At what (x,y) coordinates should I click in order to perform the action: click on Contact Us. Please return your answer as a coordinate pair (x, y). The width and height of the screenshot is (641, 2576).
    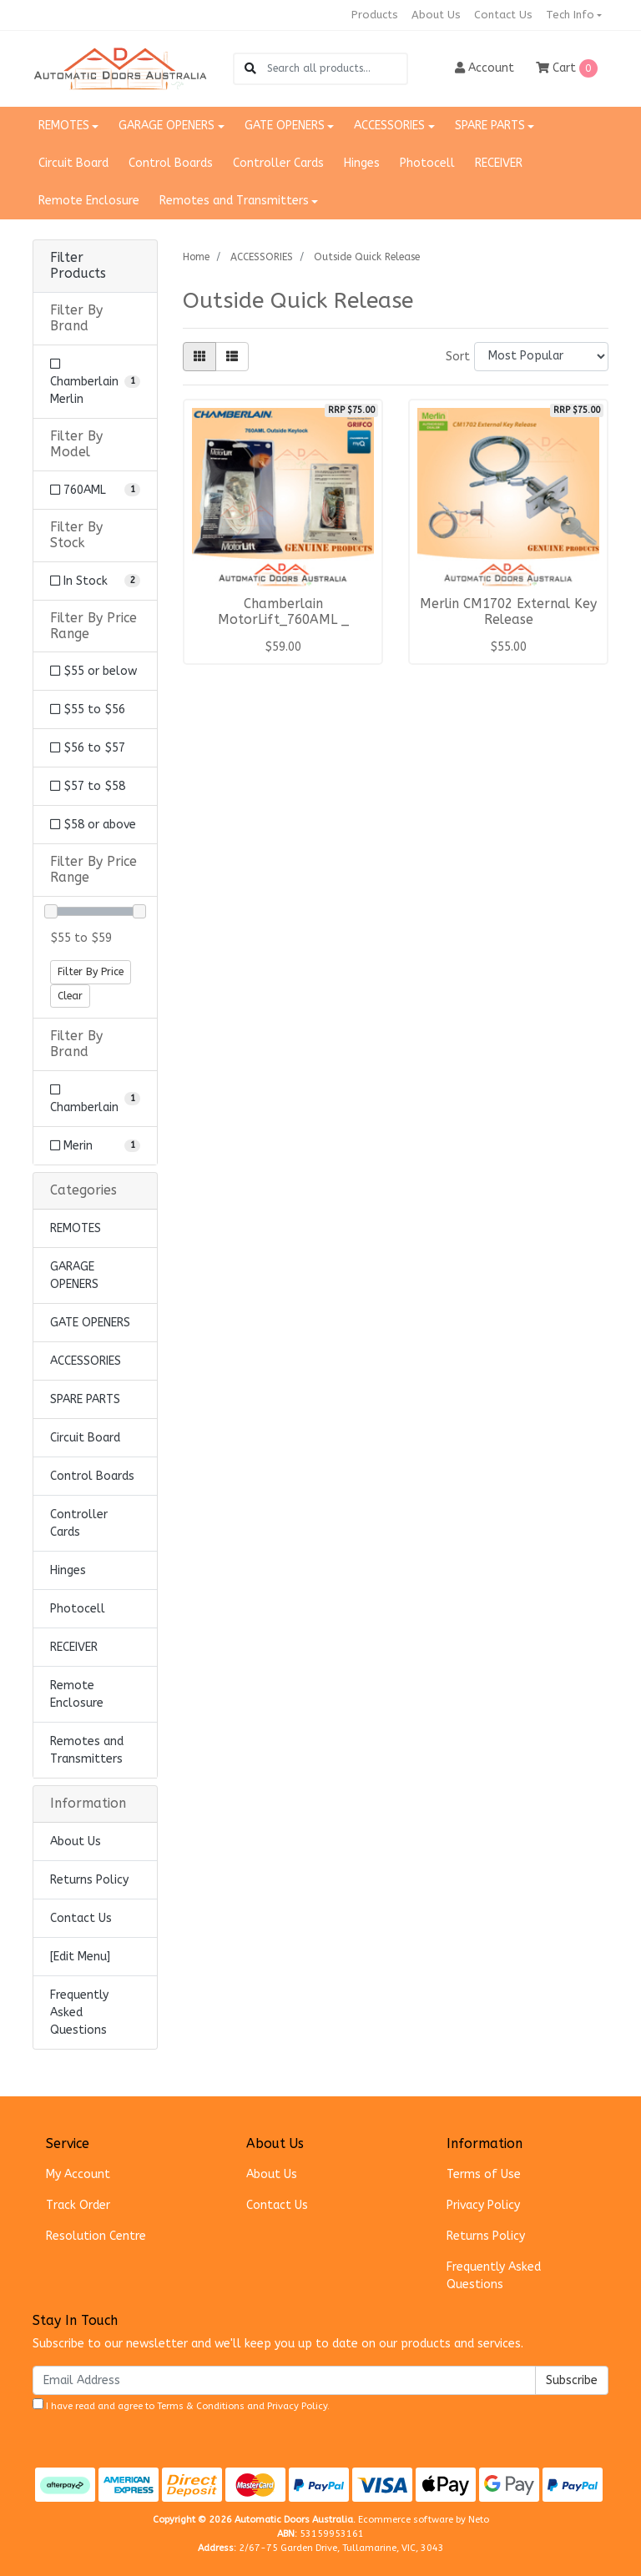
    Looking at the image, I should click on (503, 14).